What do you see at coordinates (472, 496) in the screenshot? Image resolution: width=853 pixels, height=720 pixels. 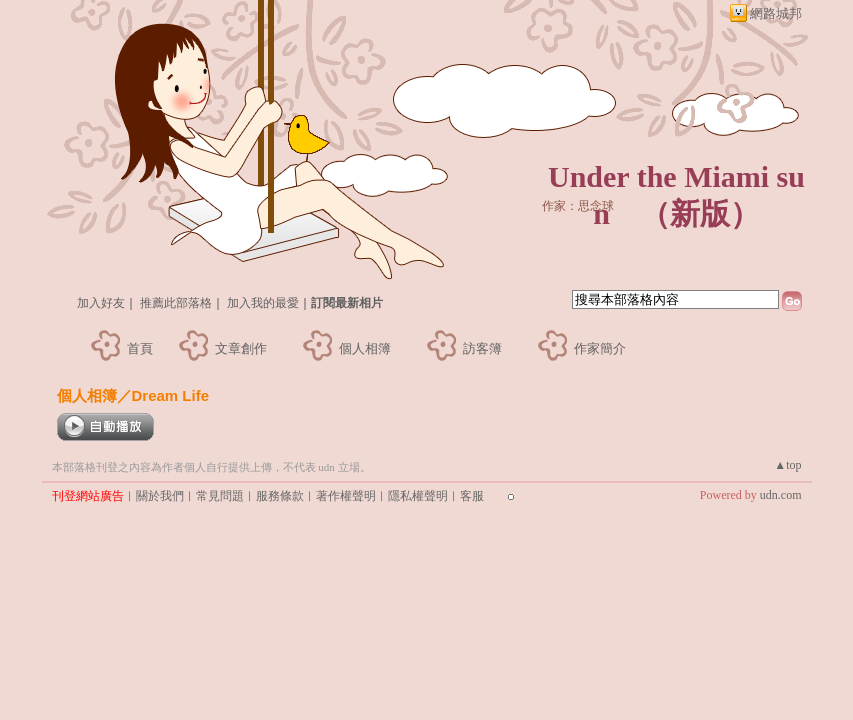 I see `客服` at bounding box center [472, 496].